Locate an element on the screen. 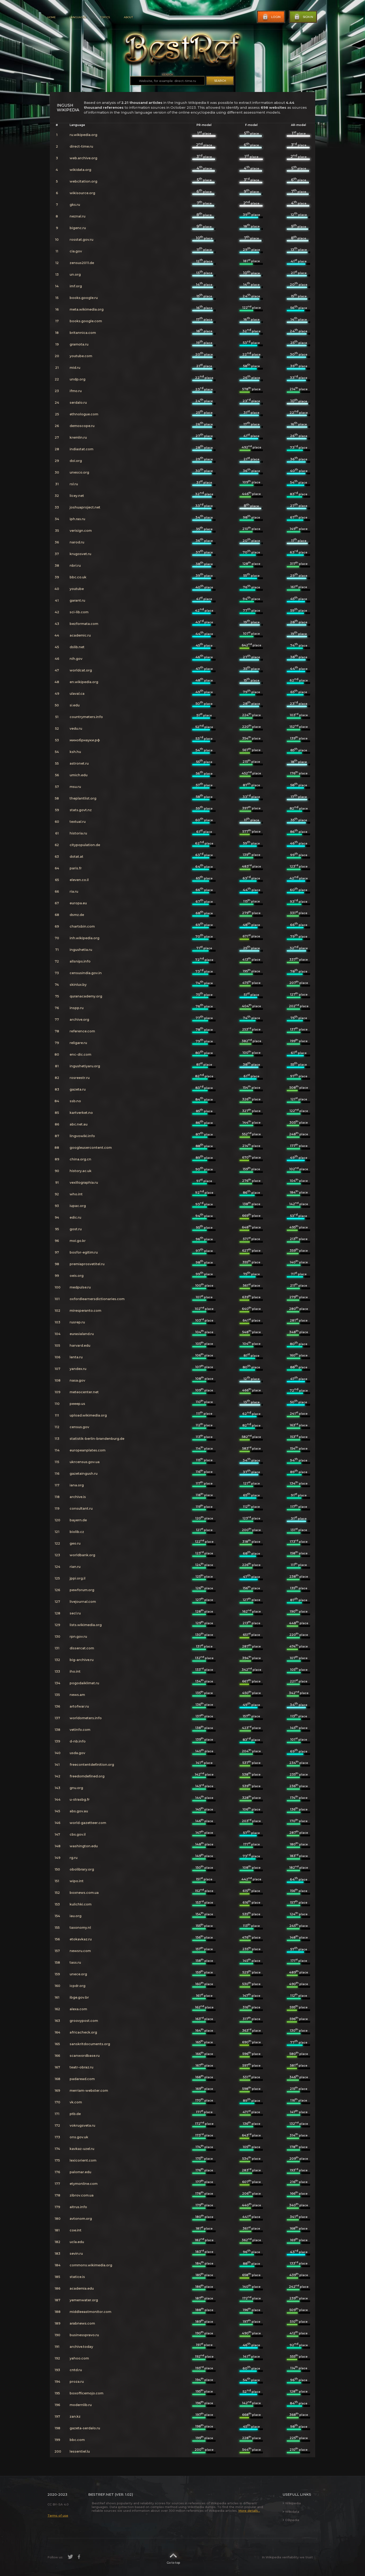  umich.edu is located at coordinates (79, 775).